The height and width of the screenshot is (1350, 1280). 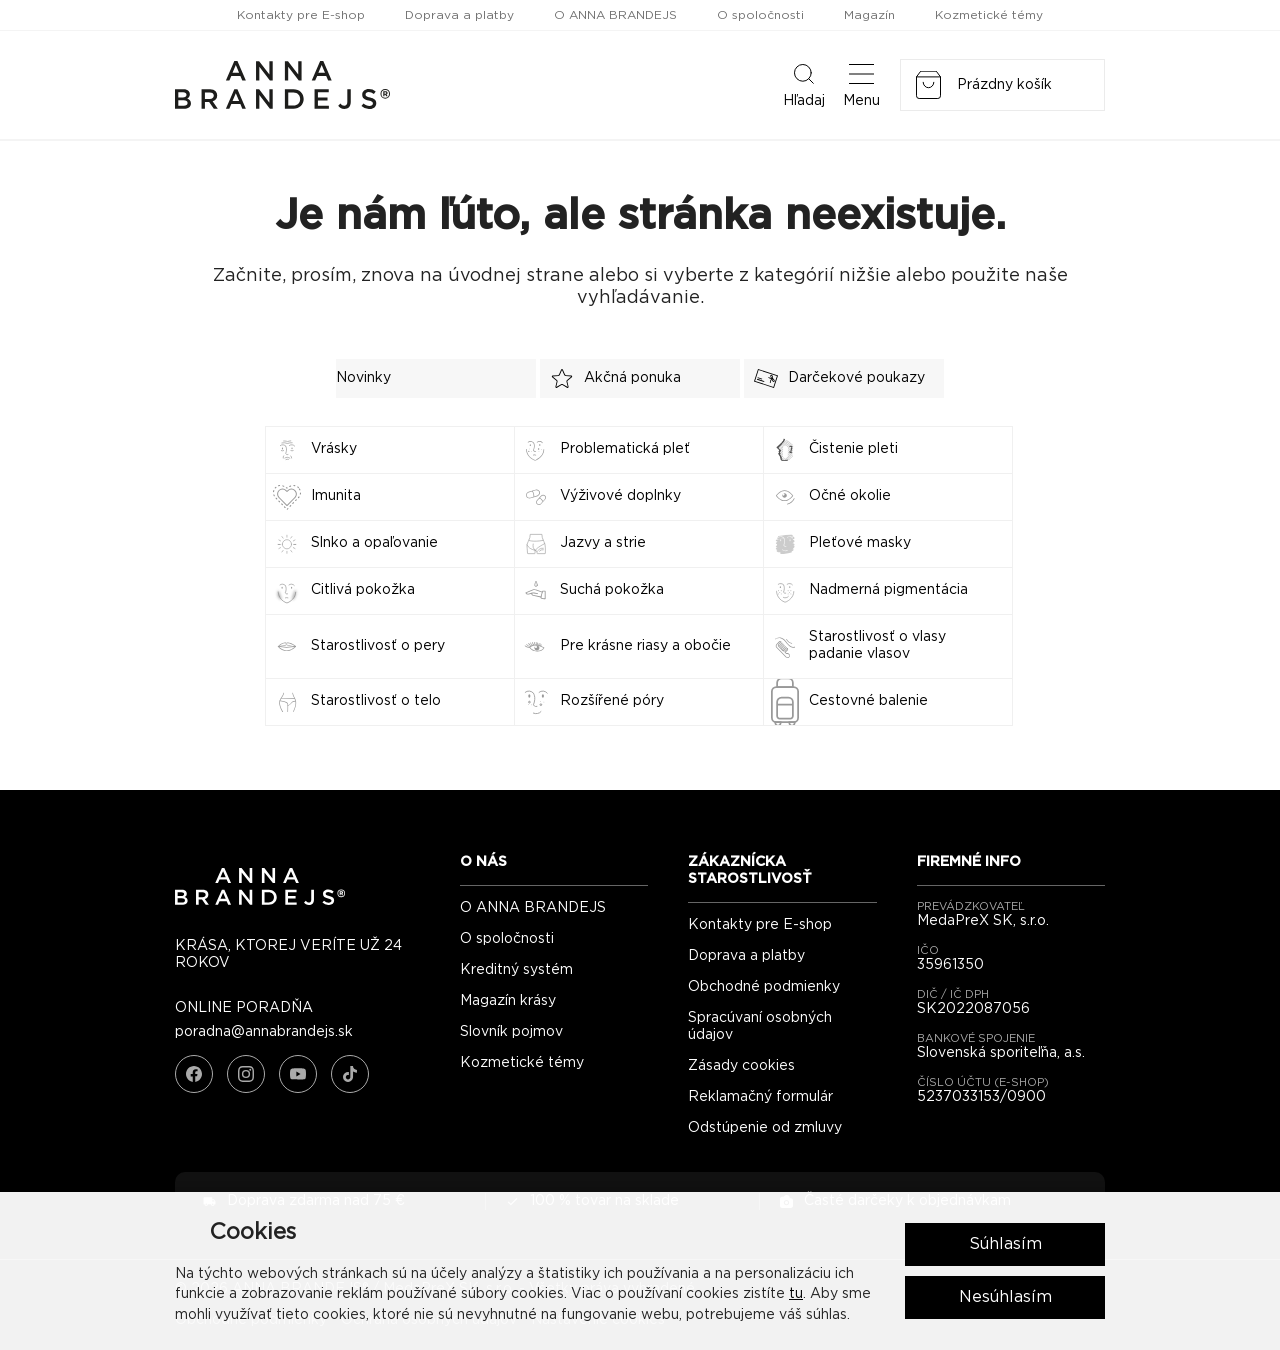 What do you see at coordinates (645, 646) in the screenshot?
I see `Pre krásne riasy a obočie` at bounding box center [645, 646].